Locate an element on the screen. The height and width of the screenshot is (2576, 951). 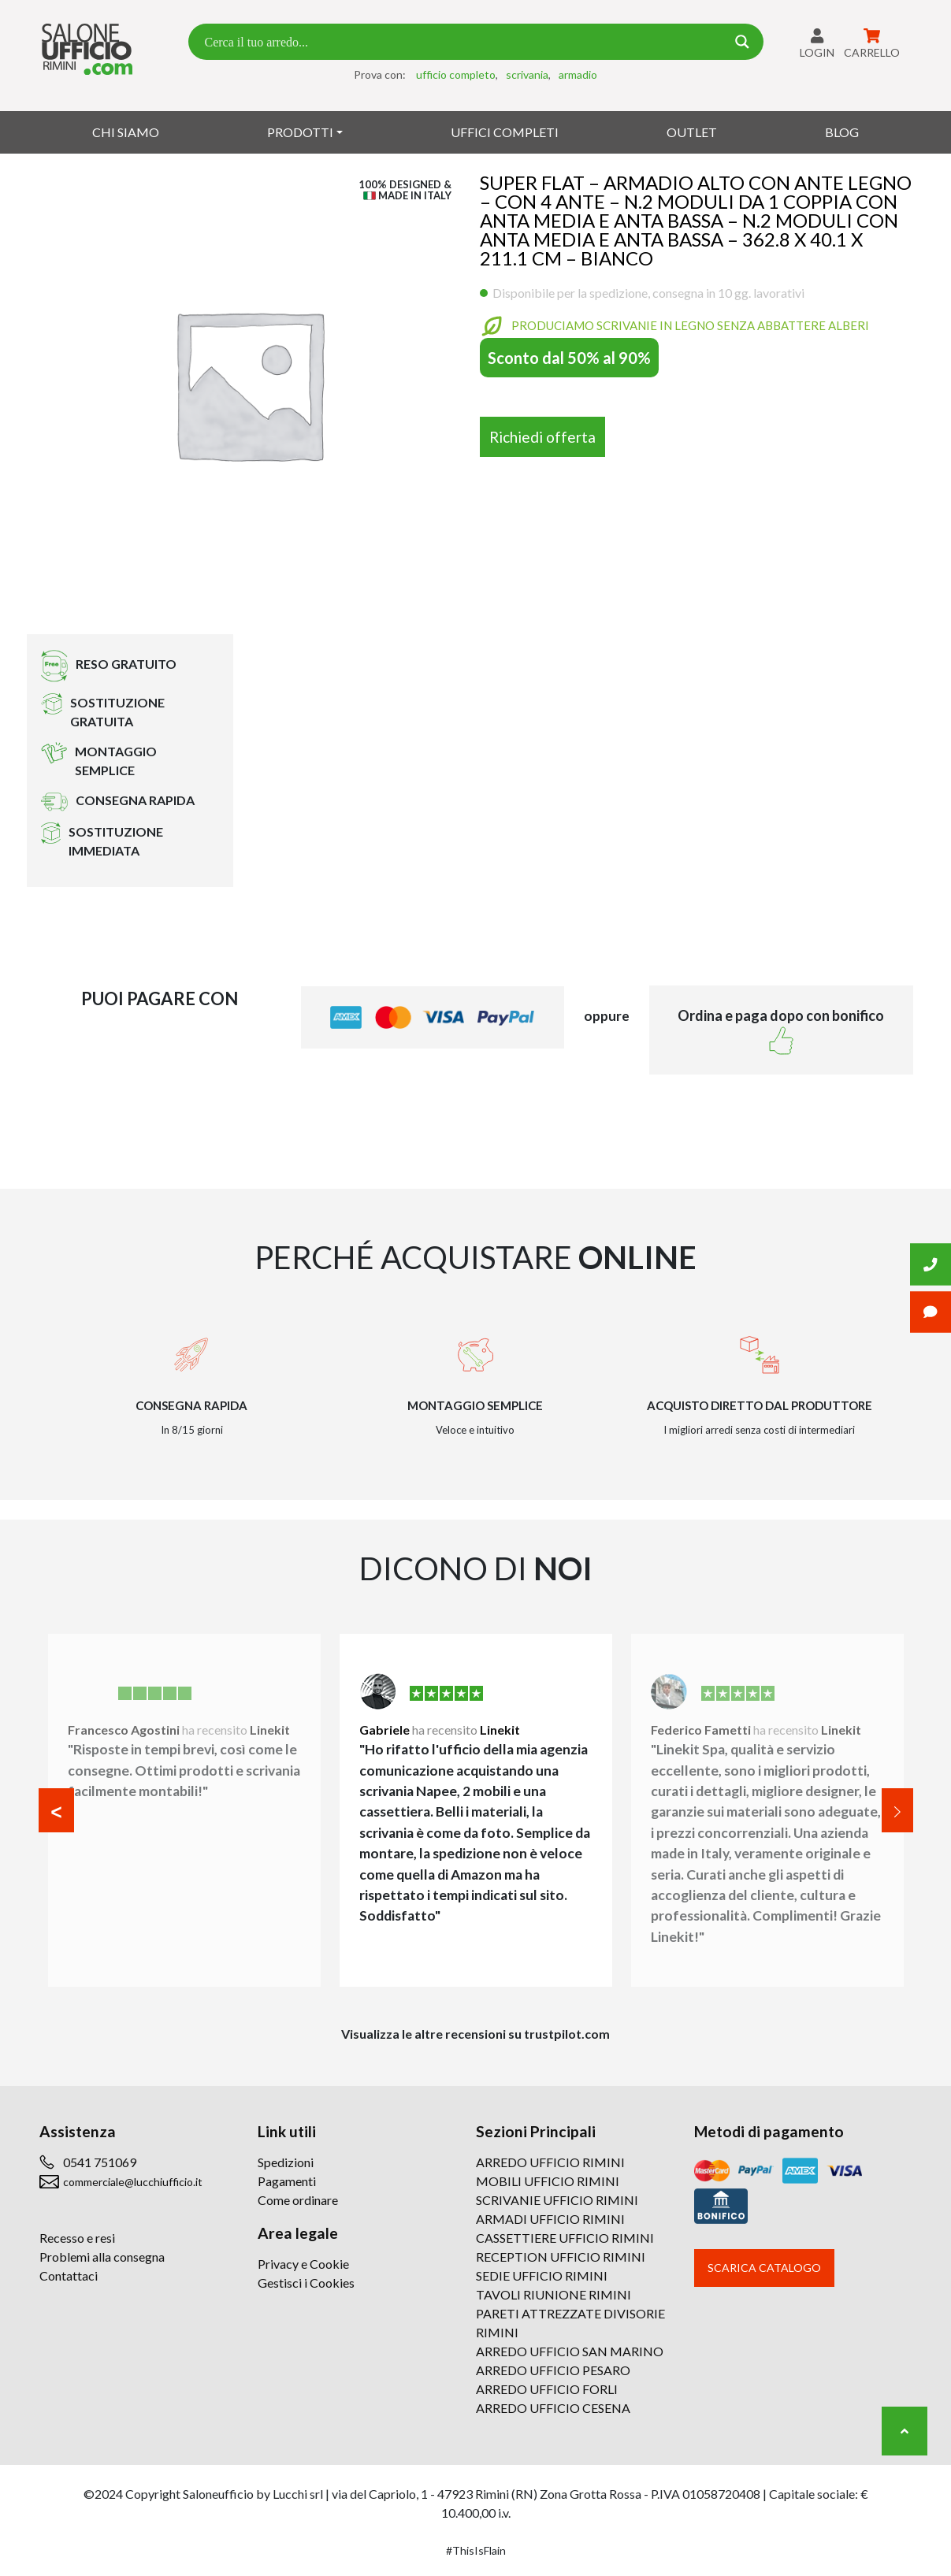
ARMADI UFFICIO RIMINI is located at coordinates (550, 2218).